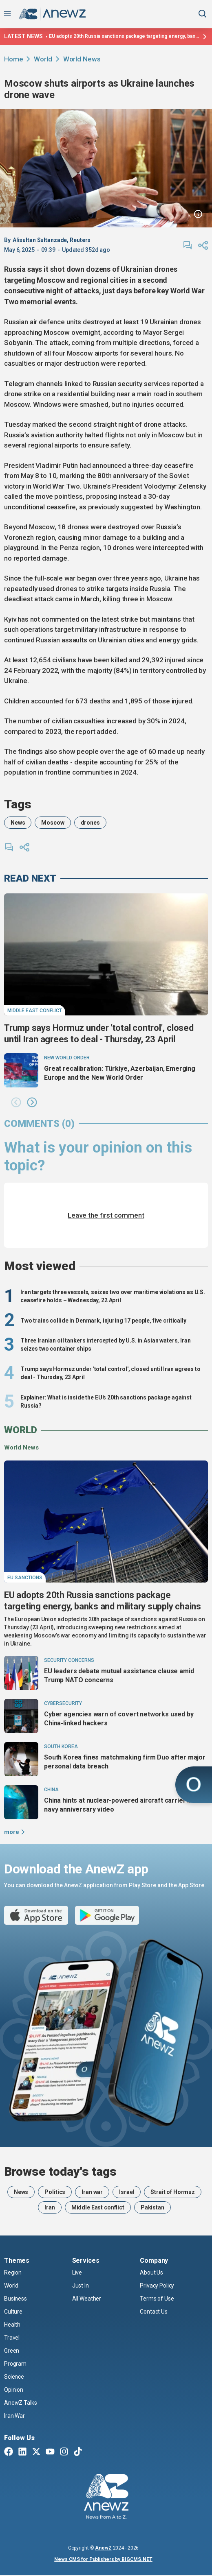  What do you see at coordinates (119, 1073) in the screenshot?
I see `Great recalibration: Türkiye, Azerbaijan, Emerging Europe and the New World Order` at bounding box center [119, 1073].